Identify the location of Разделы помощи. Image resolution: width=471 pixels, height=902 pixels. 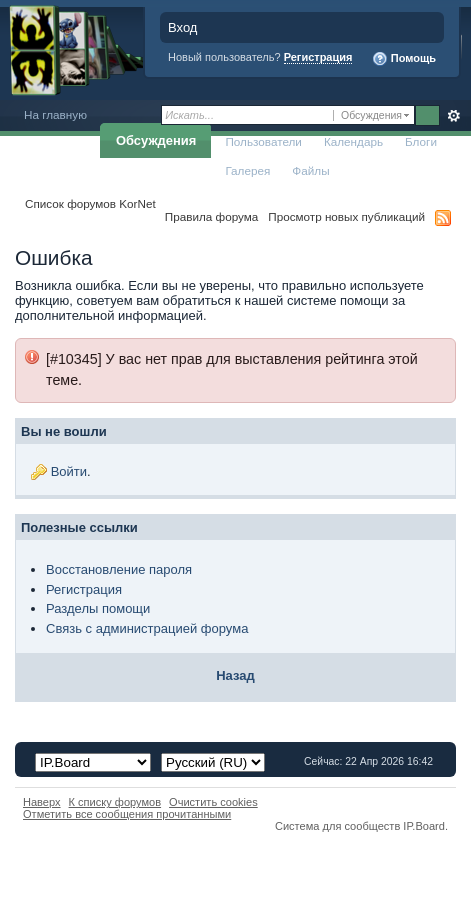
(98, 608).